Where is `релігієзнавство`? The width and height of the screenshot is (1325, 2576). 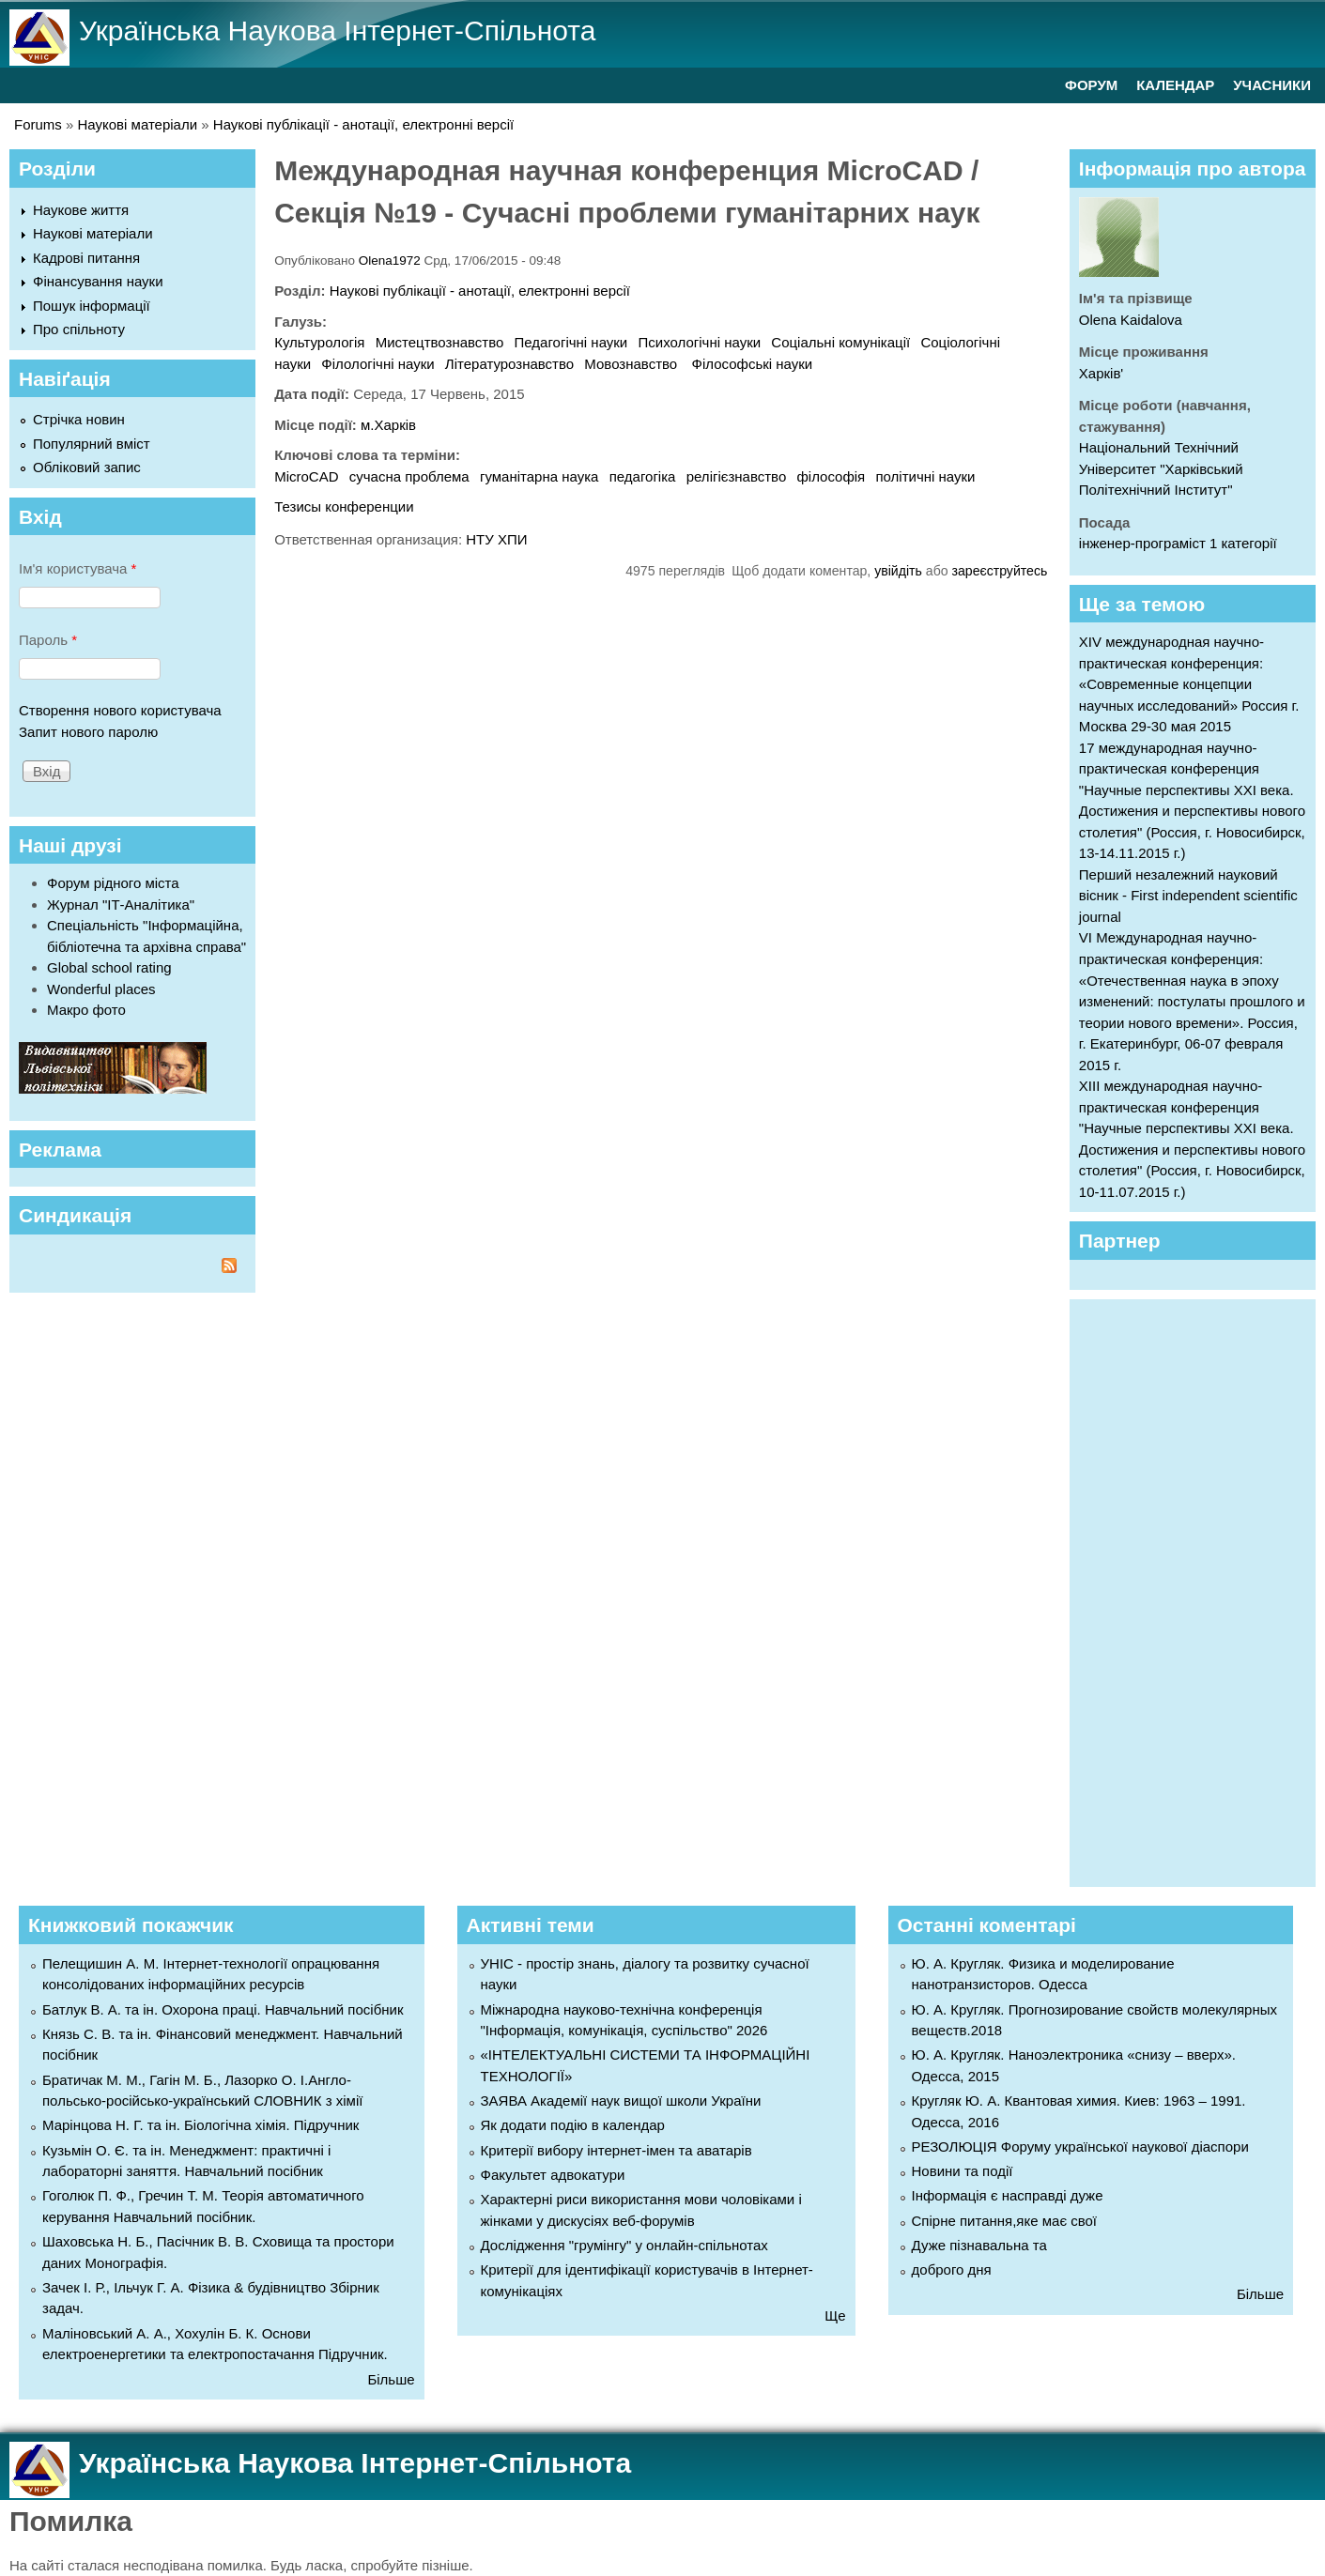
релігієзнавство is located at coordinates (736, 476).